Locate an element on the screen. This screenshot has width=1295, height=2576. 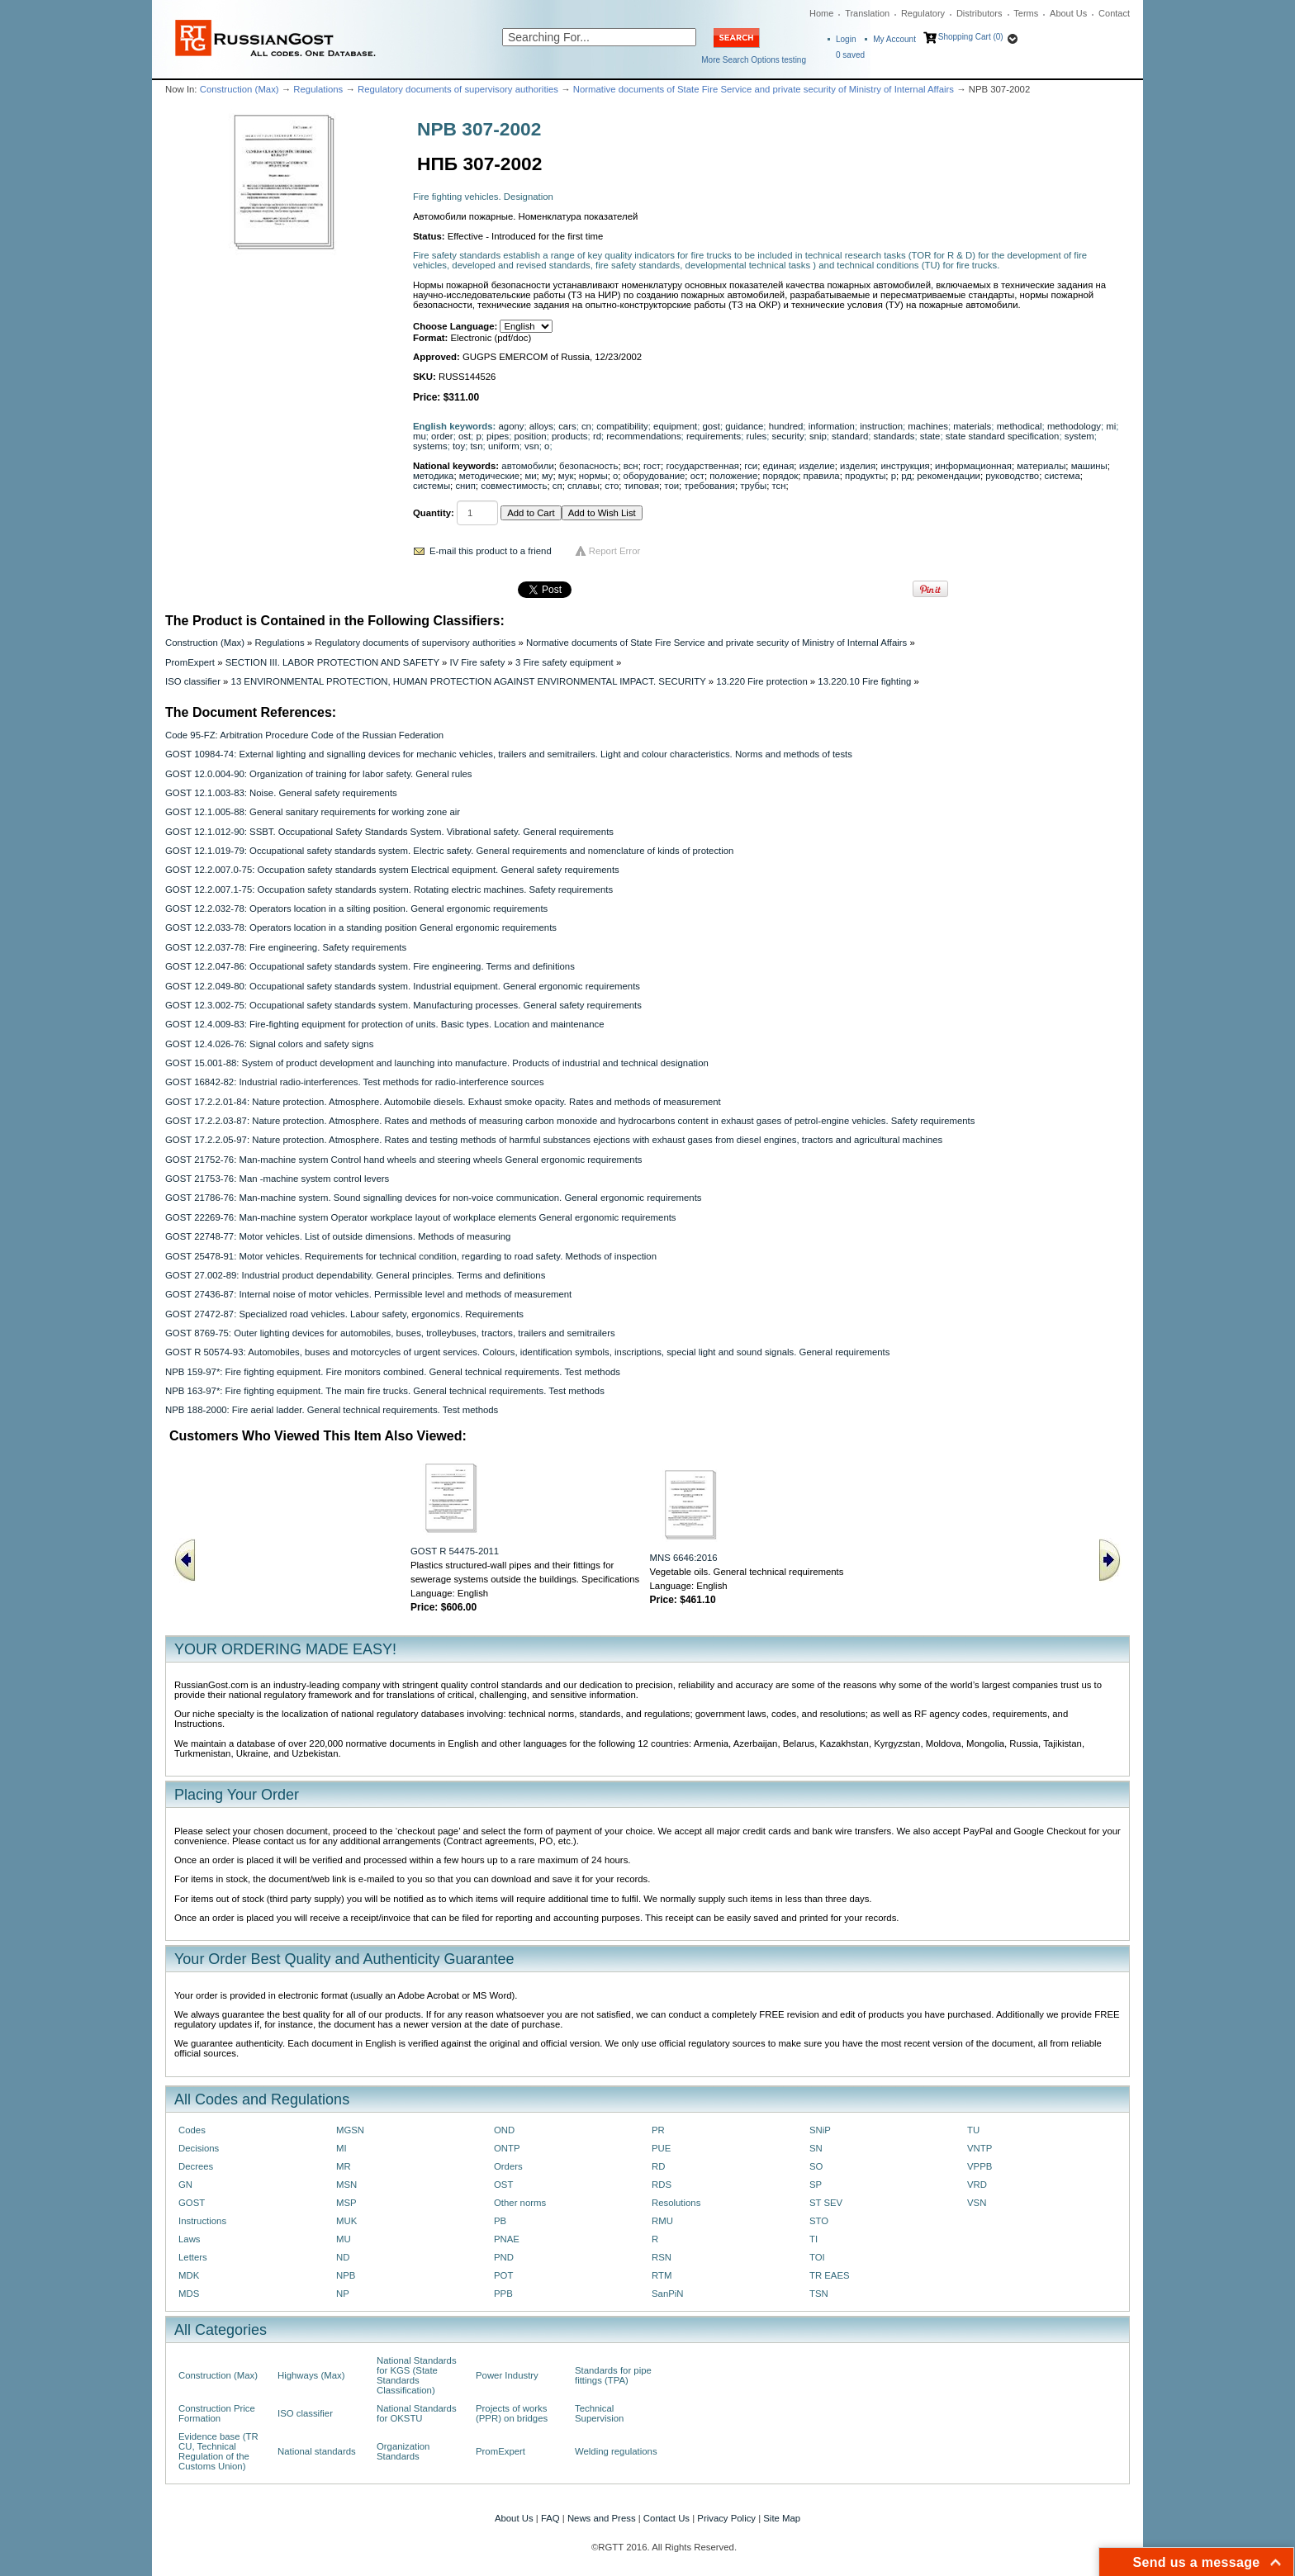
сто is located at coordinates (612, 486).